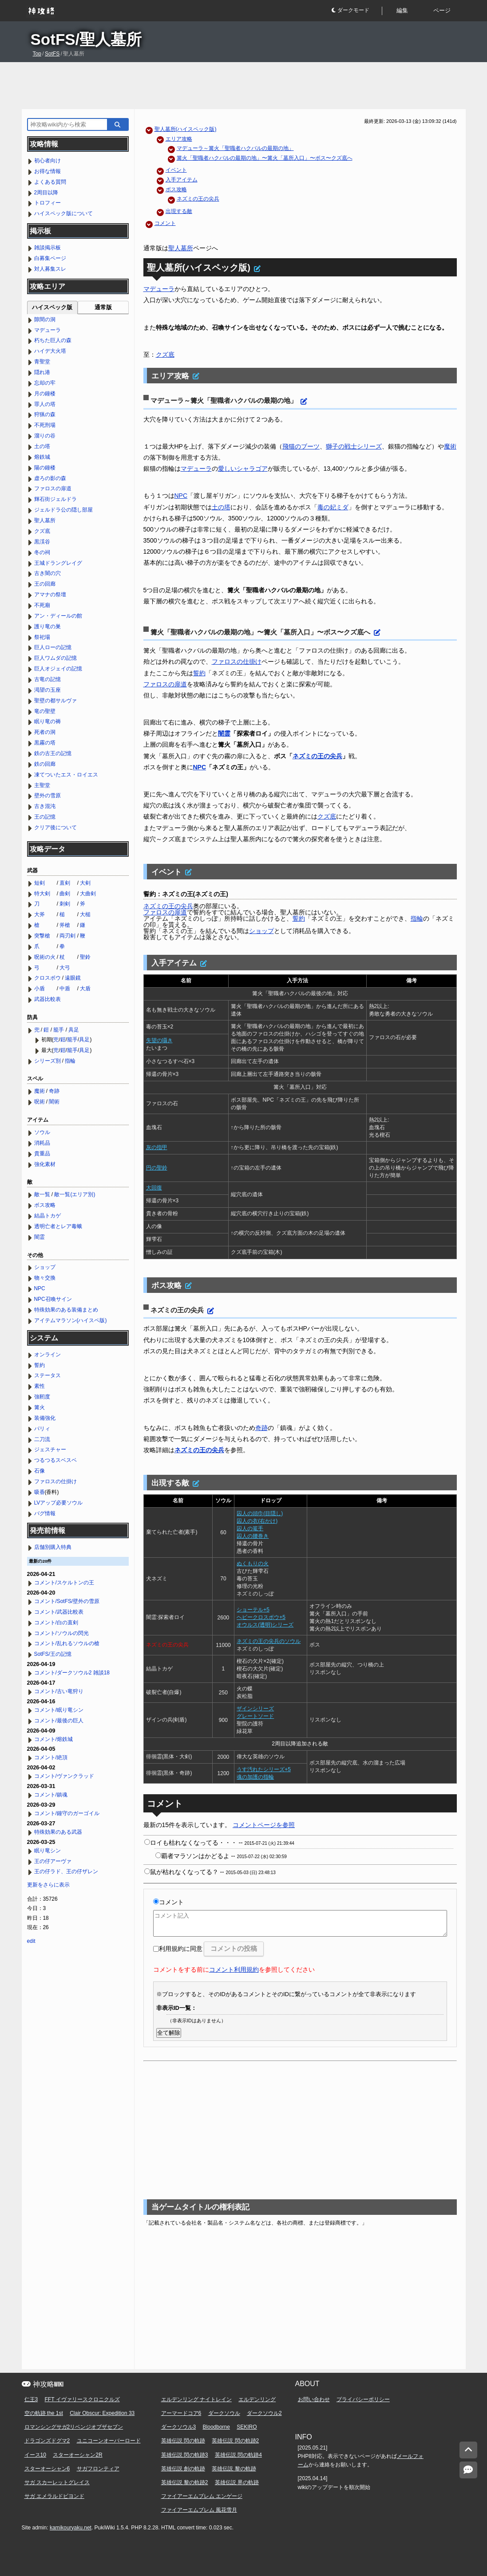 Image resolution: width=487 pixels, height=2576 pixels. I want to click on 結晶トカゲ, so click(47, 1216).